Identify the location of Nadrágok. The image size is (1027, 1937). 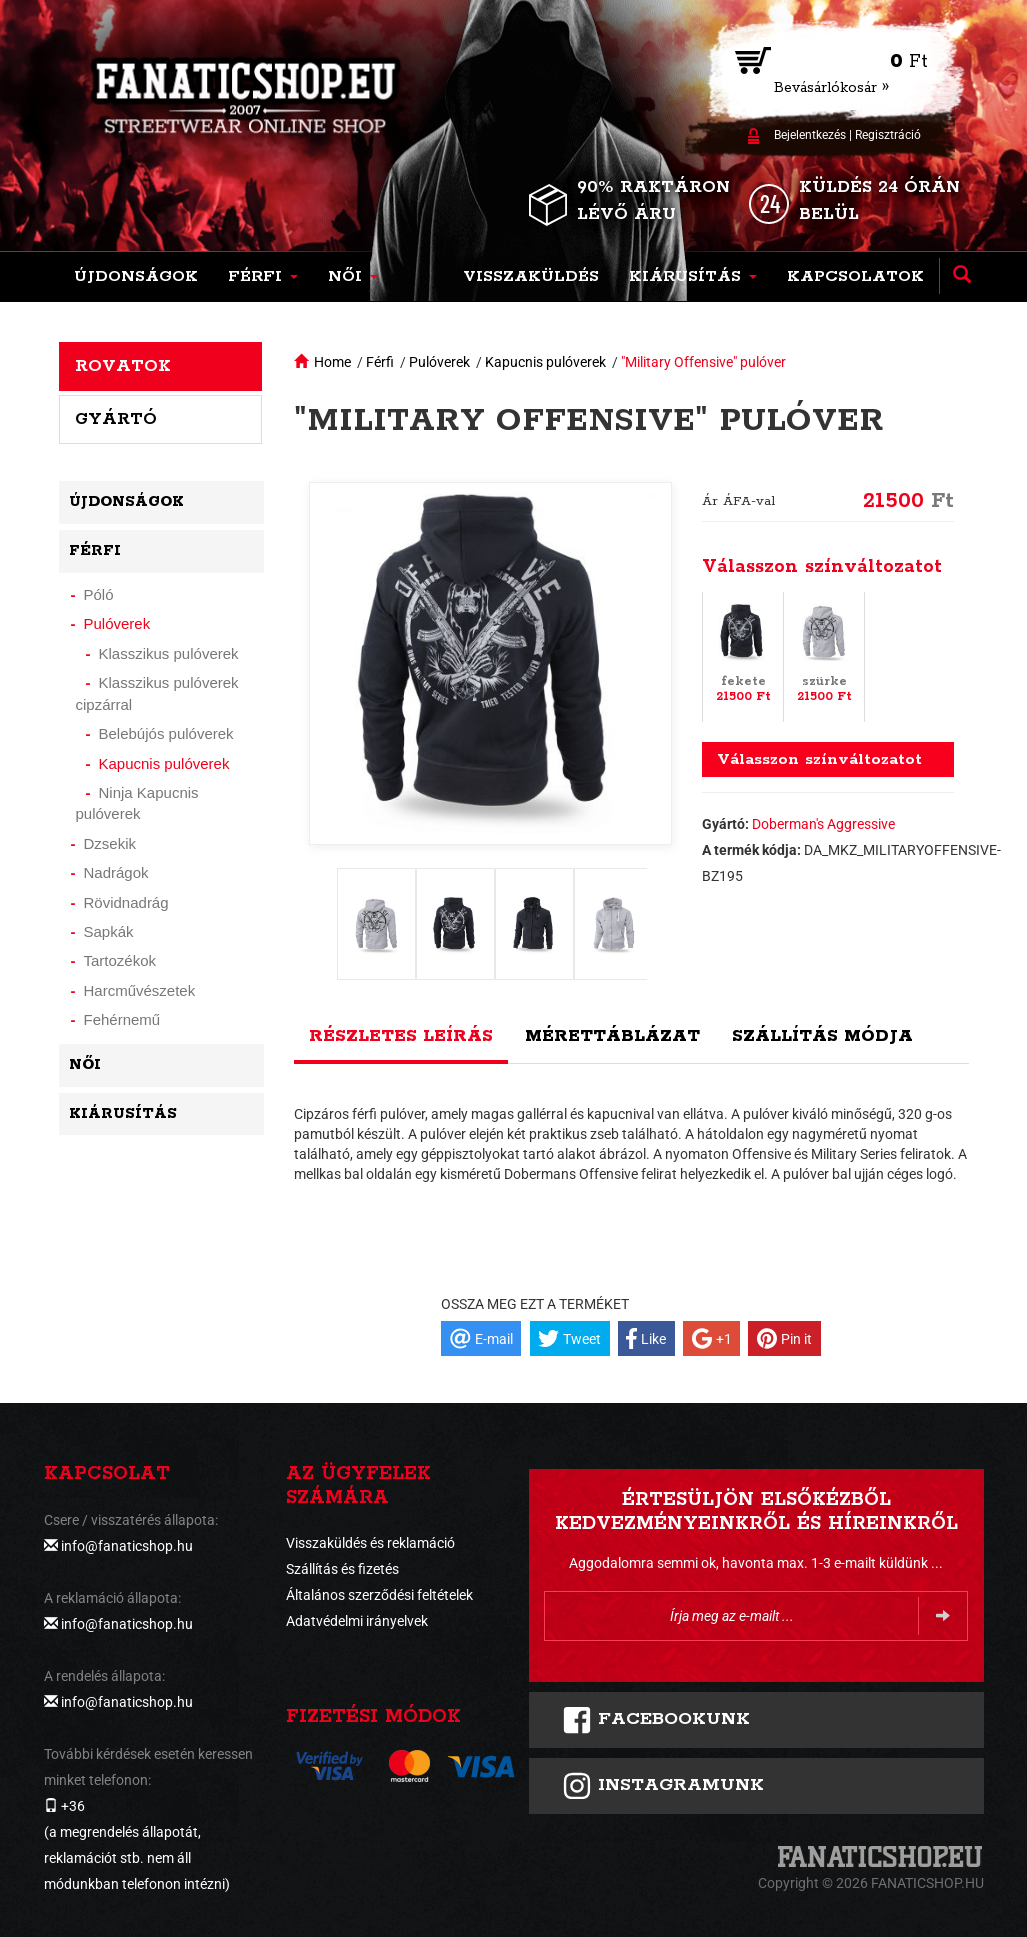
(116, 872).